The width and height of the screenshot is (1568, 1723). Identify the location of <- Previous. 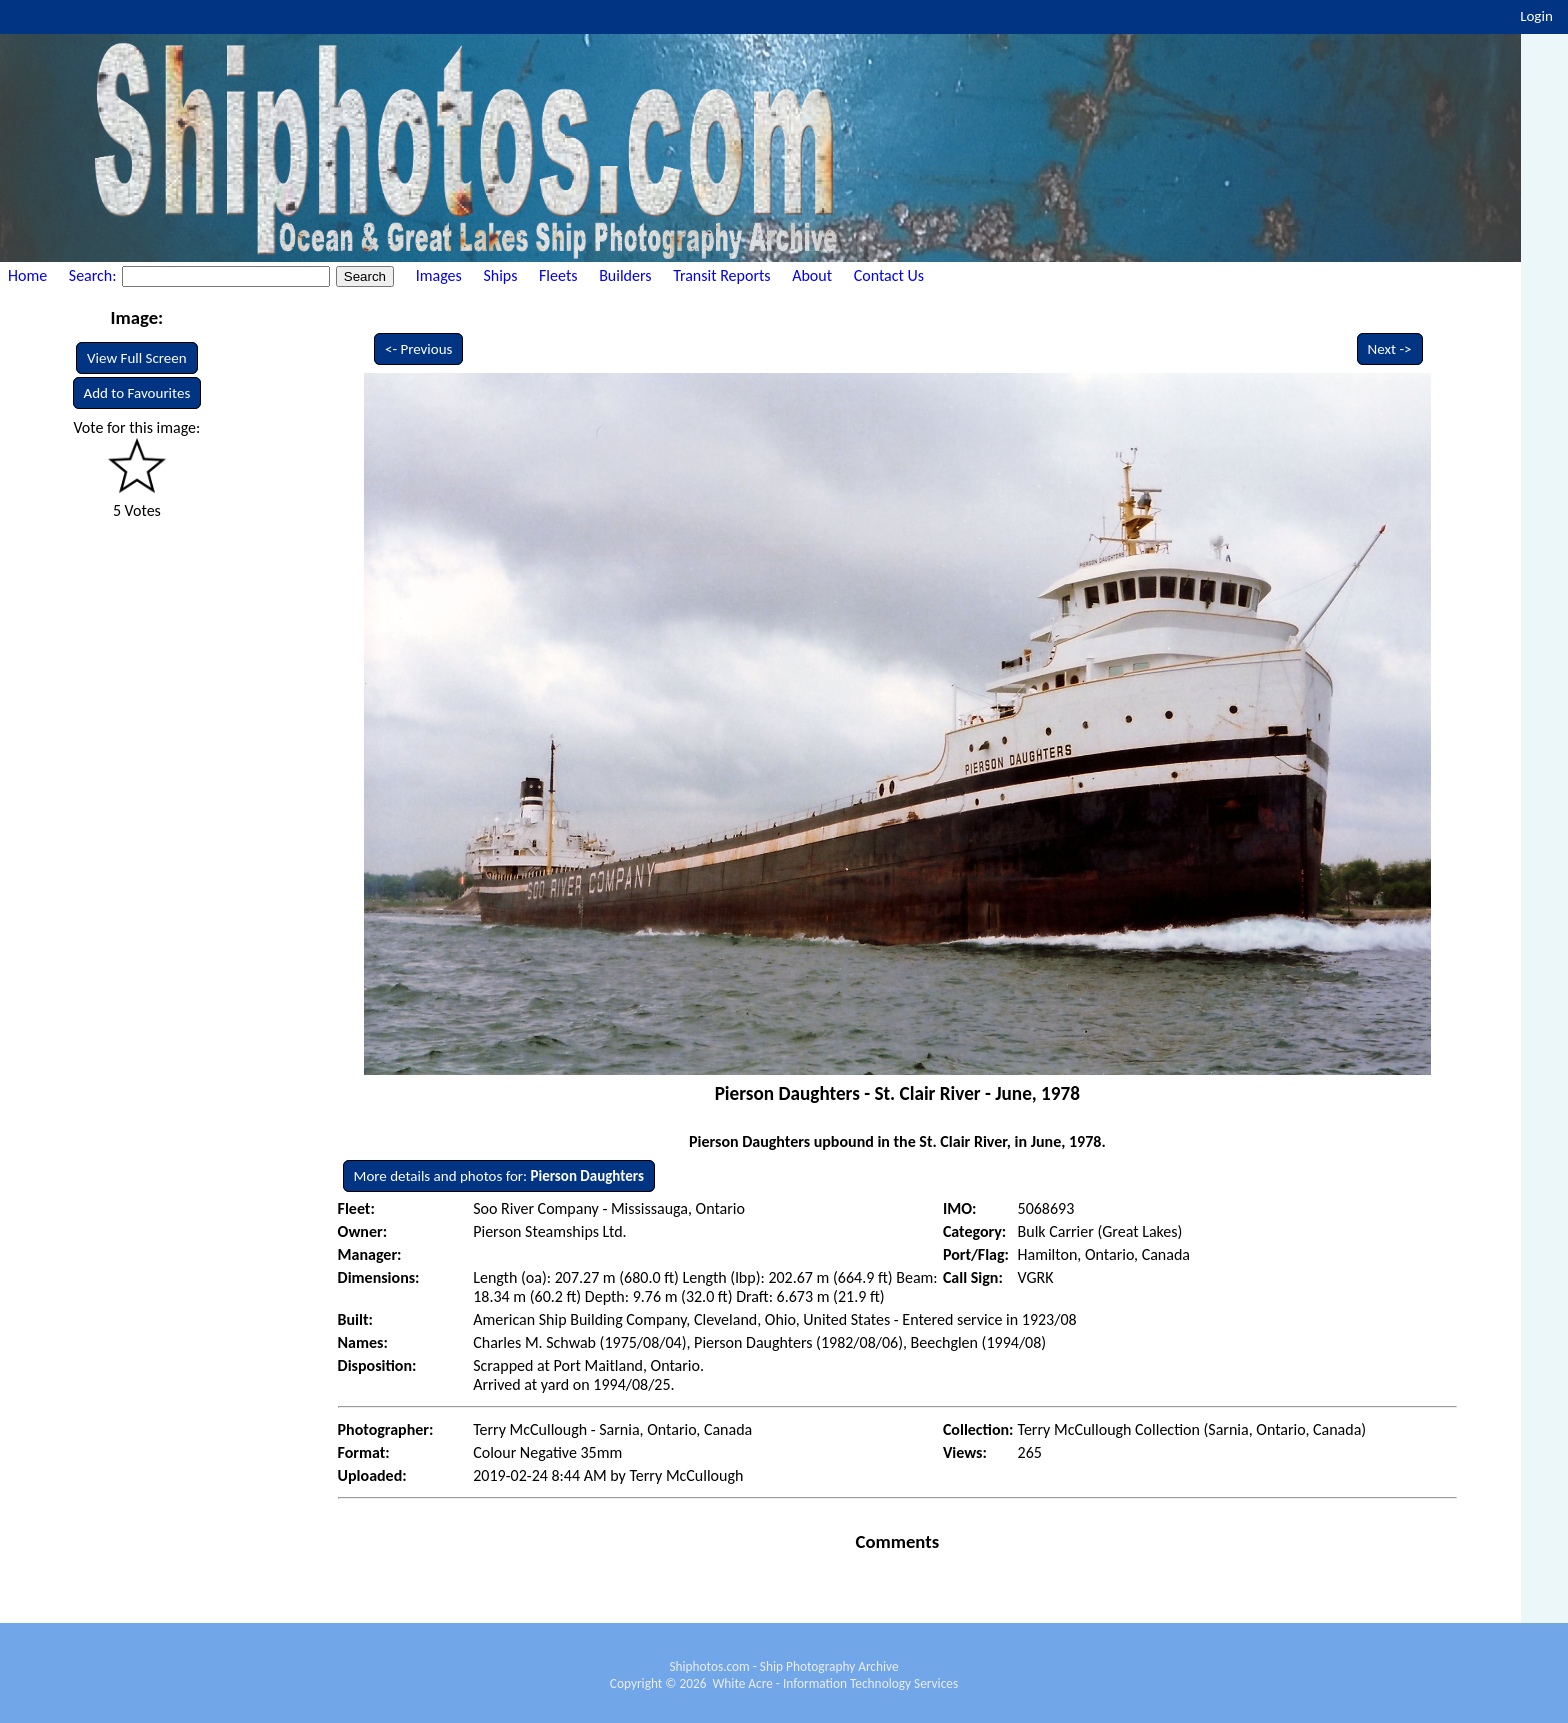
(419, 349).